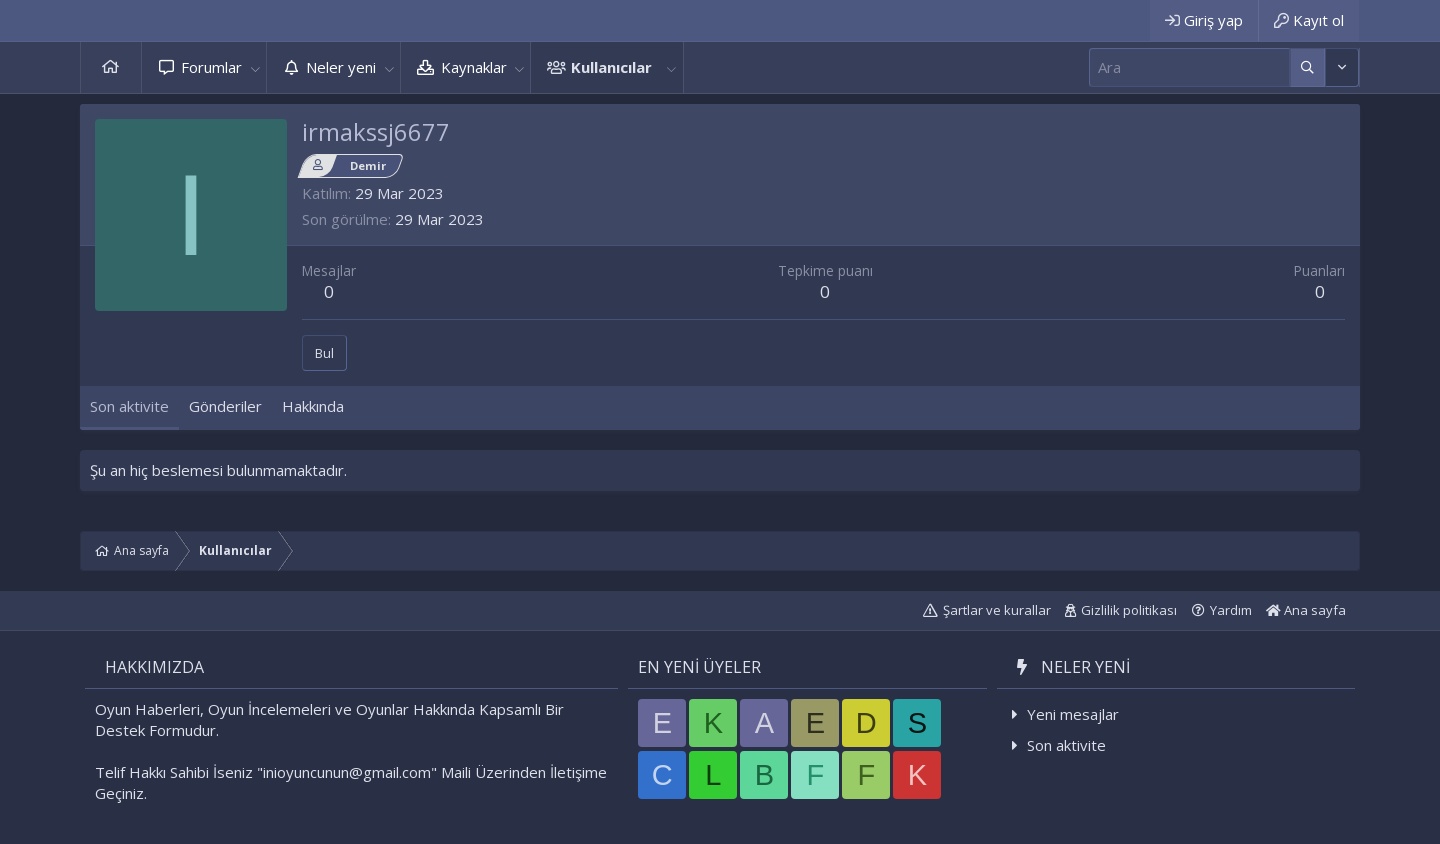  What do you see at coordinates (1307, 67) in the screenshot?
I see `[Daha fazla seçenek]` at bounding box center [1307, 67].